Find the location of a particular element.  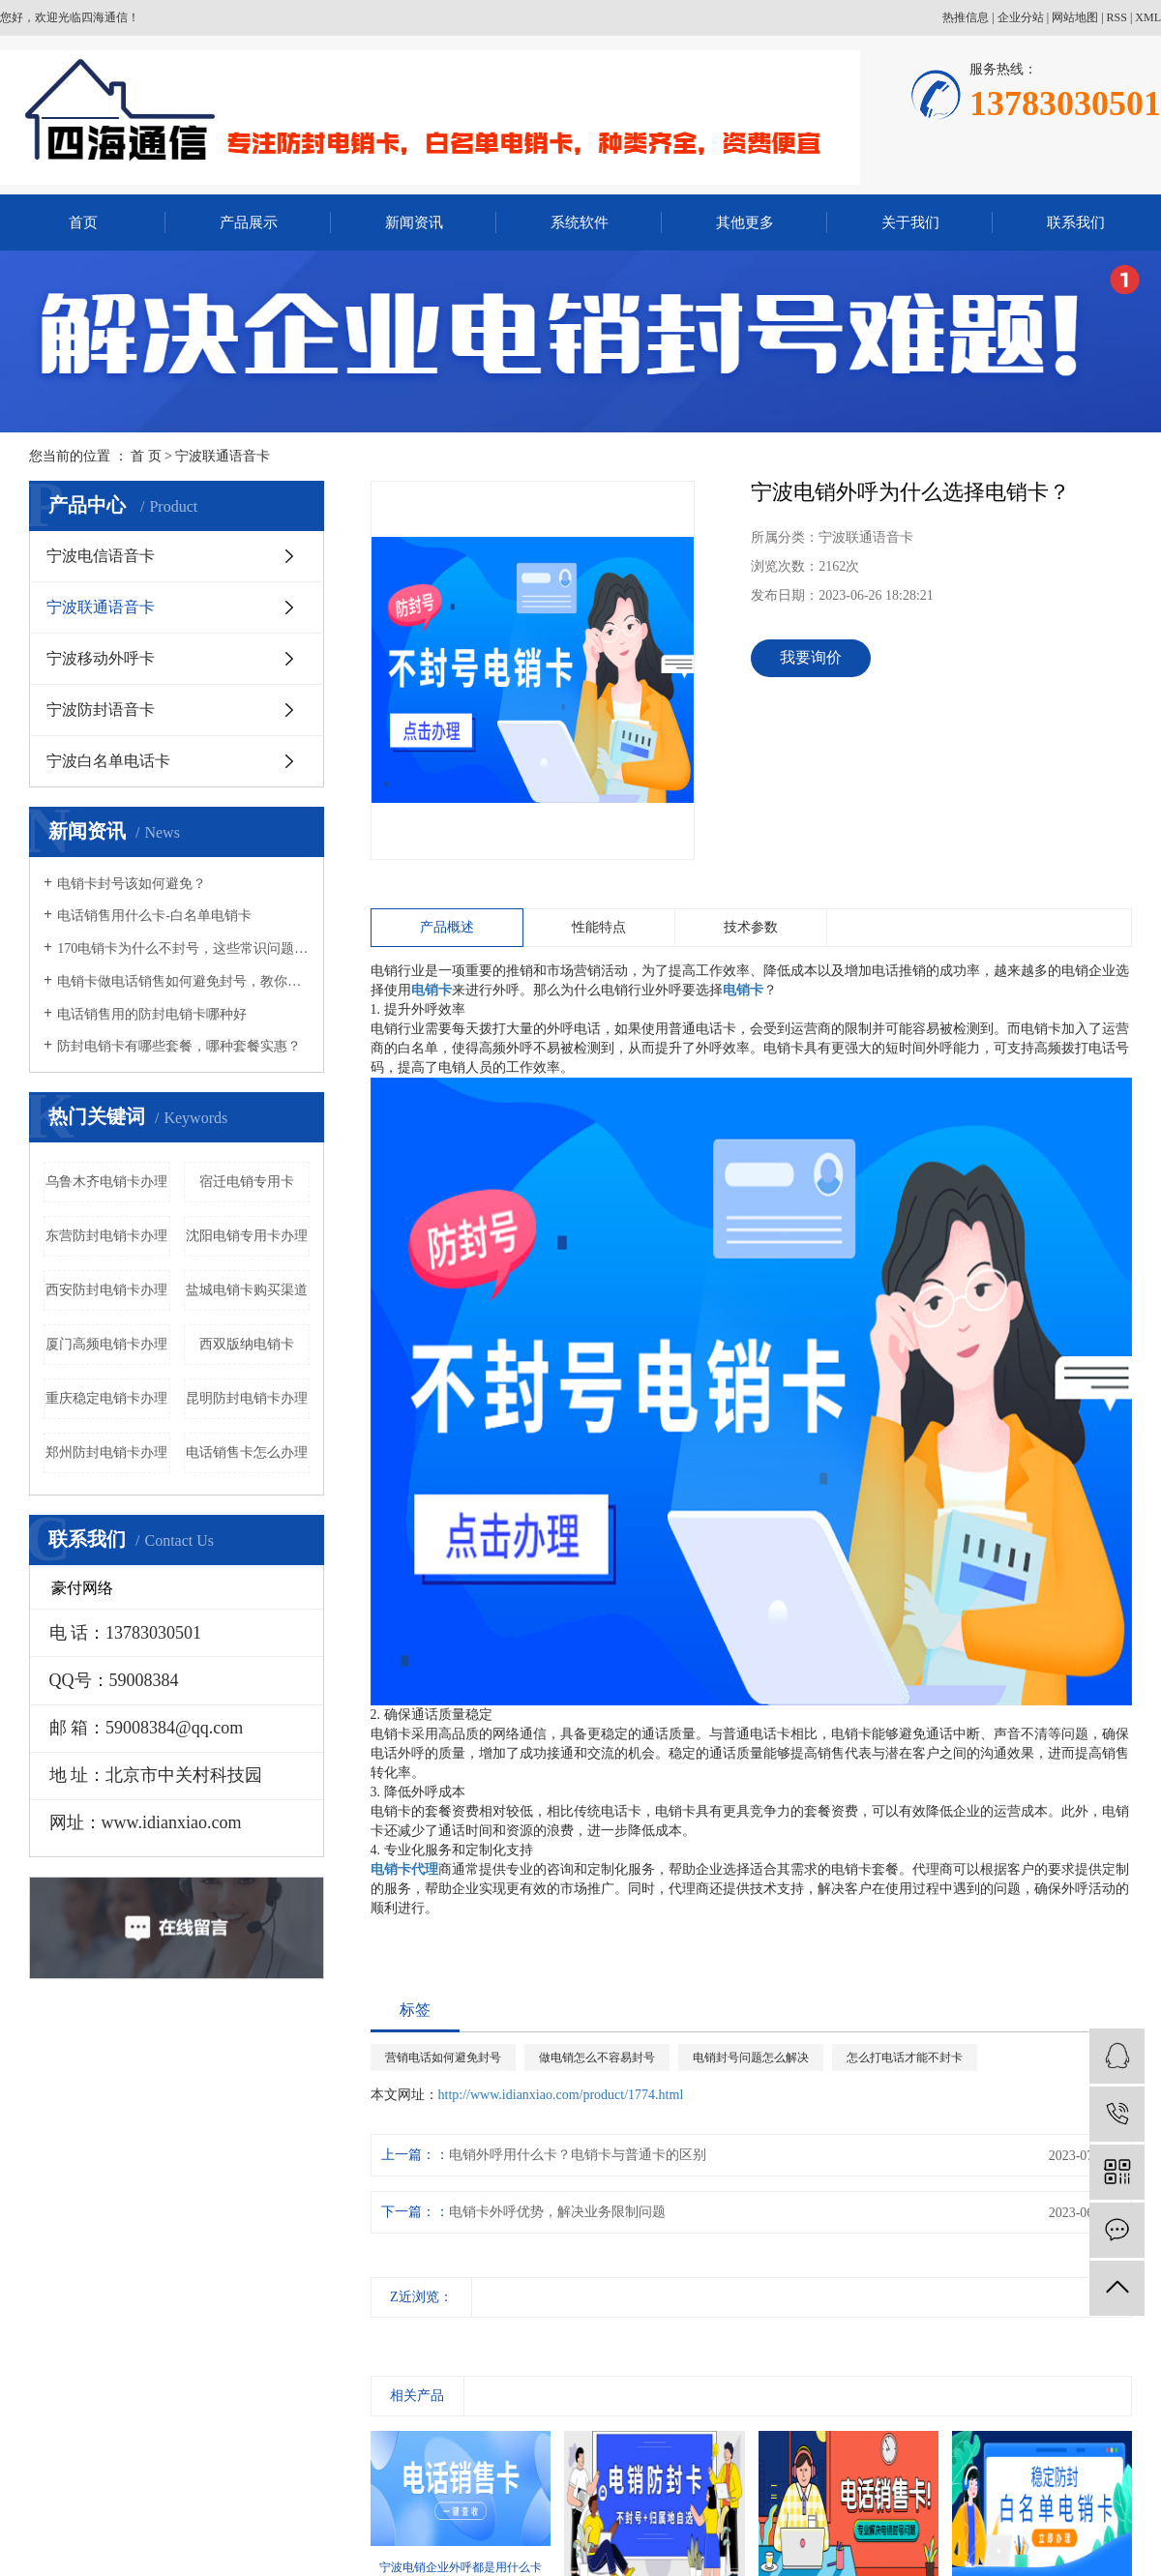

网站地图 is located at coordinates (1075, 17).